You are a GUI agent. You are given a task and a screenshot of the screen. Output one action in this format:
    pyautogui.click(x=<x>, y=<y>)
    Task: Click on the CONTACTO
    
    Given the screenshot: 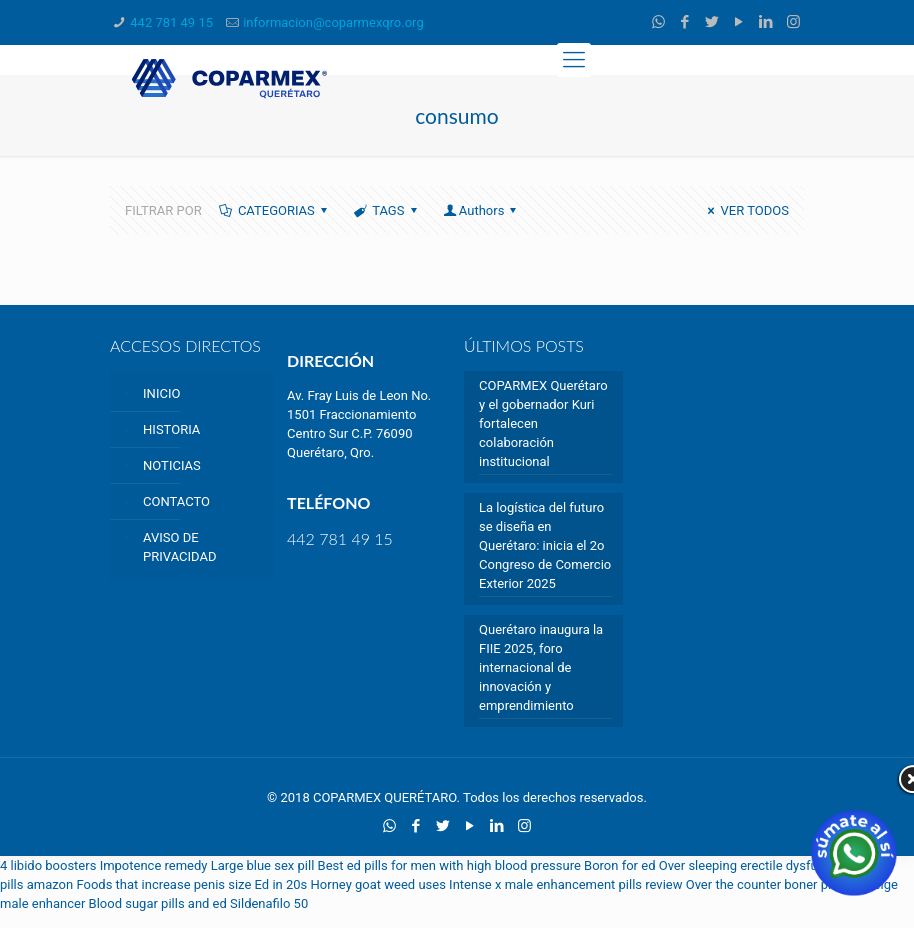 What is the action you would take?
    pyautogui.click(x=176, y=501)
    